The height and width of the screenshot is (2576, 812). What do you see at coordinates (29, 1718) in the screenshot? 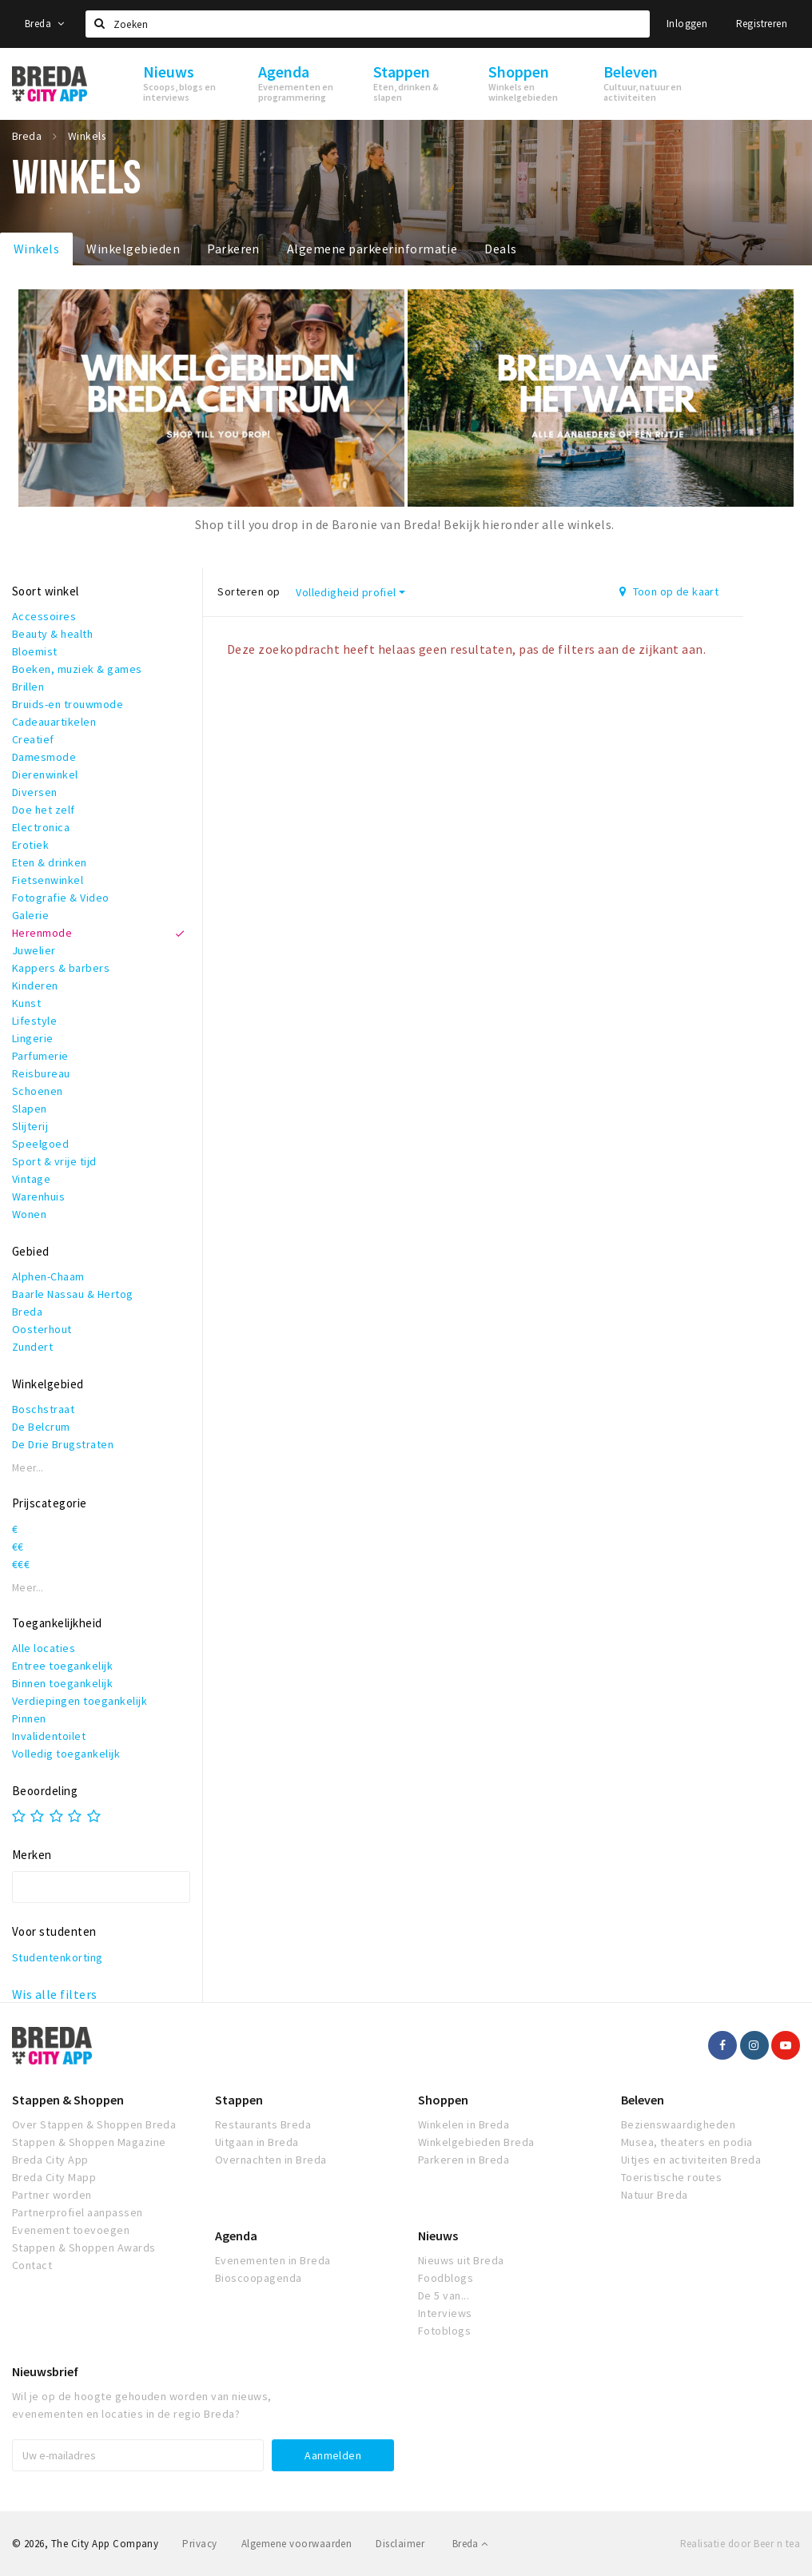
I see `Pinnen` at bounding box center [29, 1718].